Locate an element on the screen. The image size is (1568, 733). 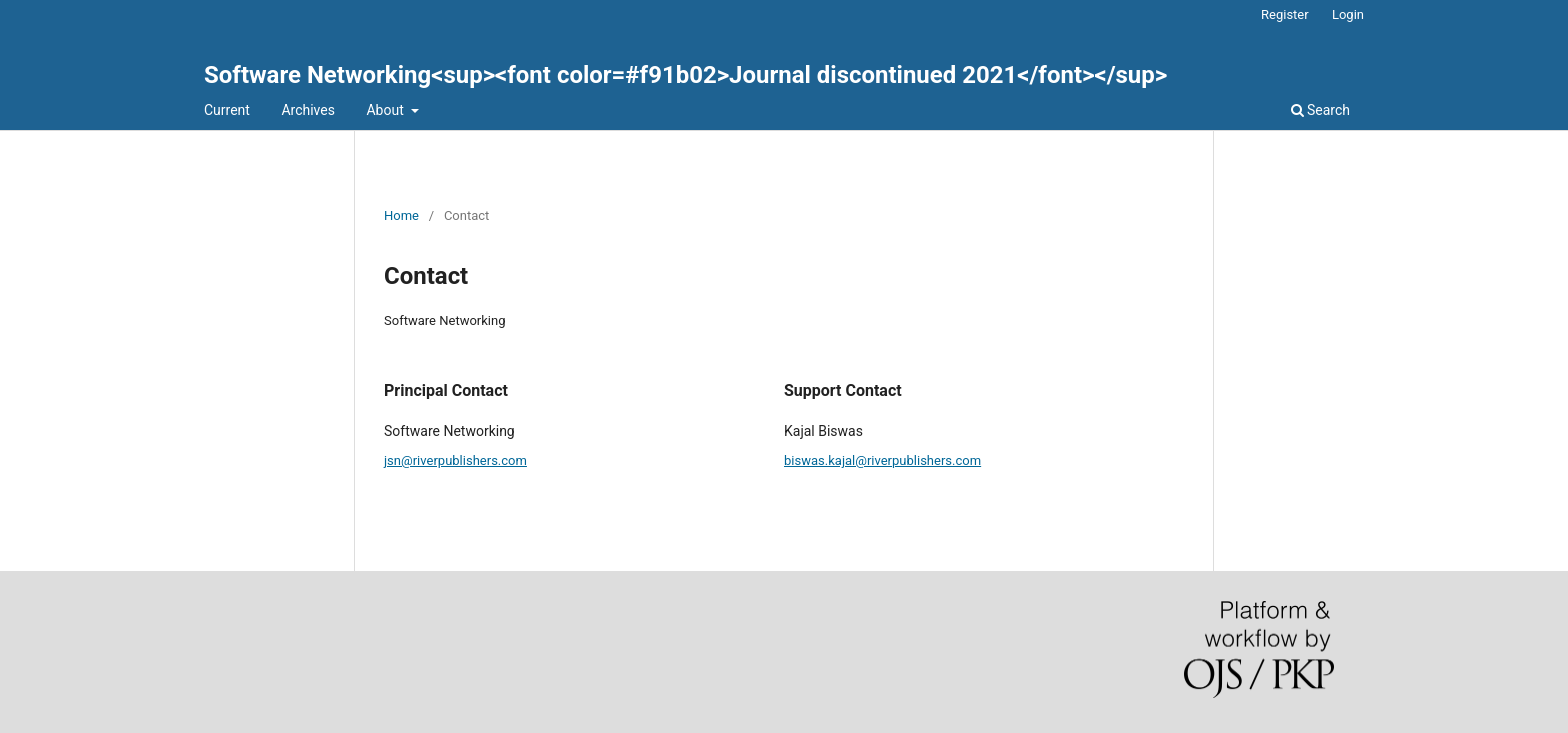
Login is located at coordinates (1348, 14).